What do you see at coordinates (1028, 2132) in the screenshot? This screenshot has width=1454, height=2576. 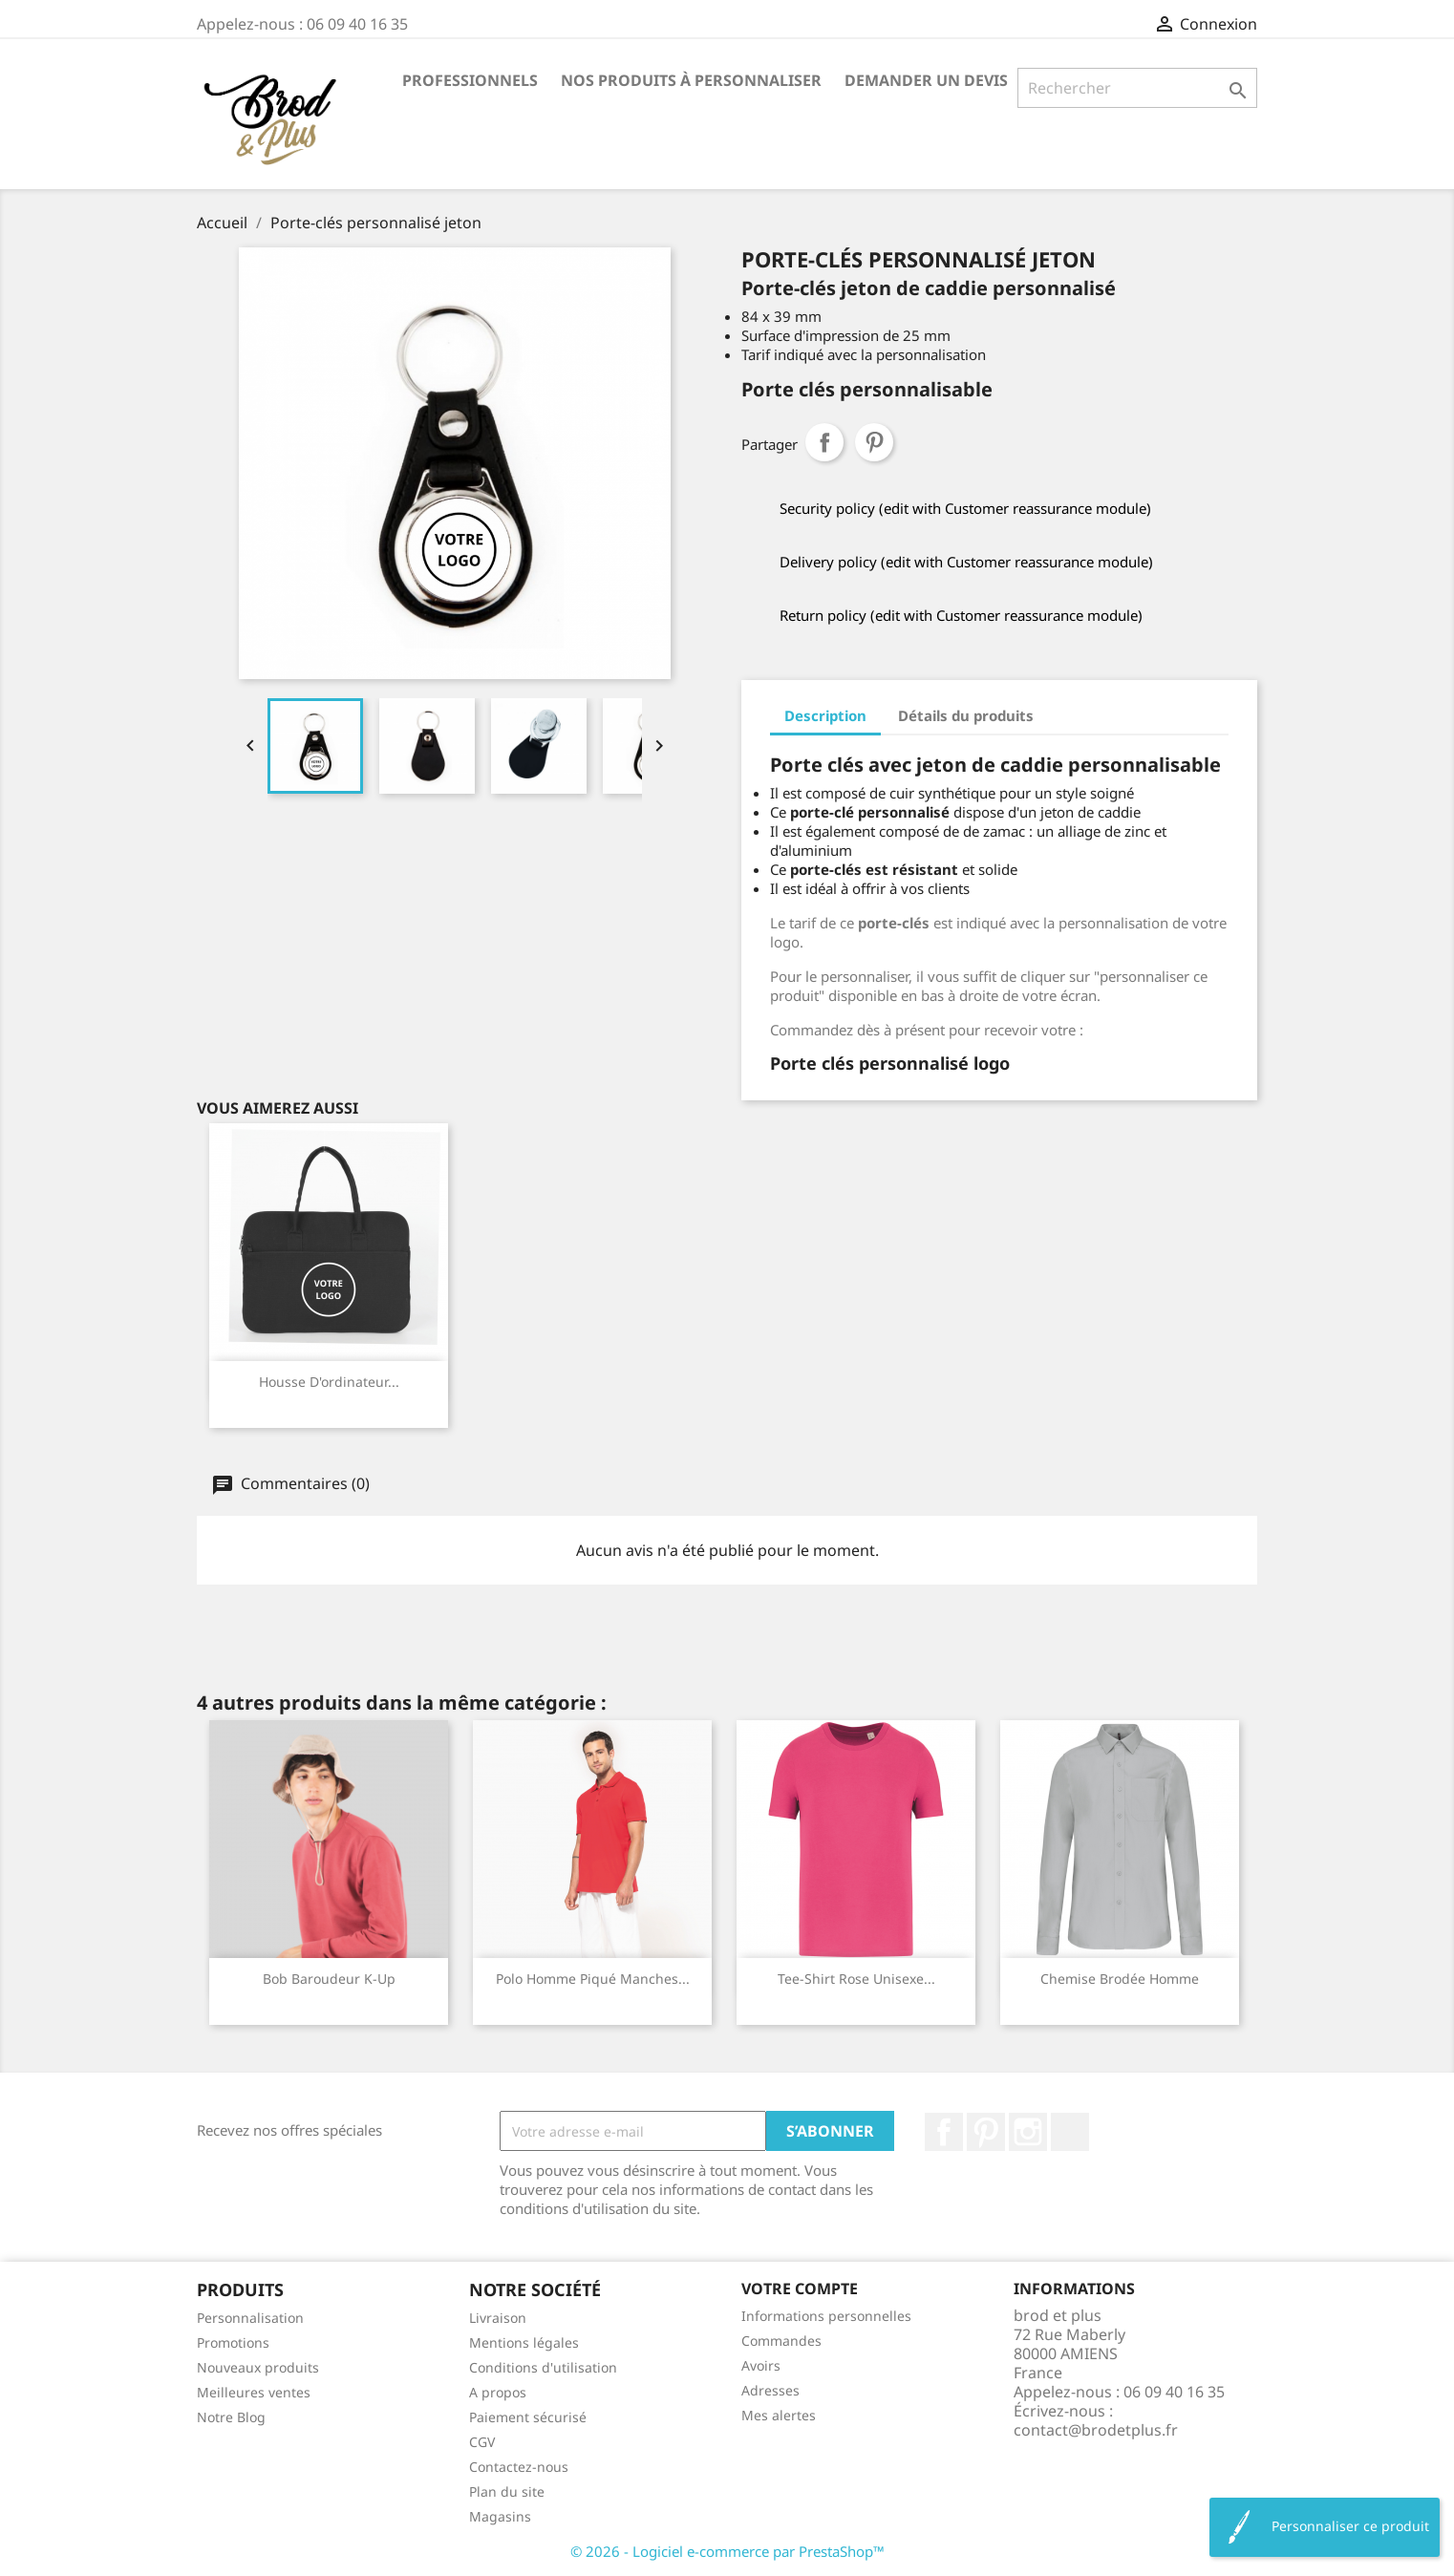 I see `Instagram` at bounding box center [1028, 2132].